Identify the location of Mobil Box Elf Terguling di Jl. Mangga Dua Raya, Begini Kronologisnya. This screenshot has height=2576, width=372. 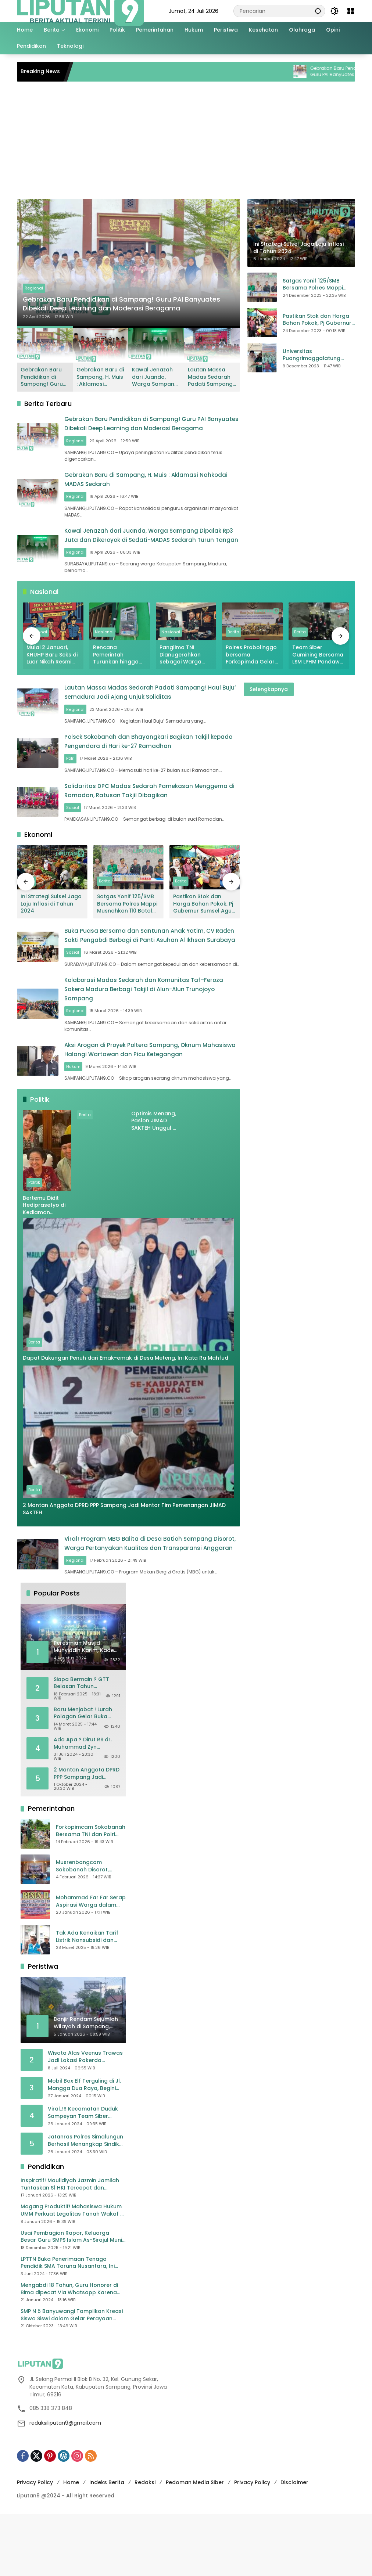
(84, 2146).